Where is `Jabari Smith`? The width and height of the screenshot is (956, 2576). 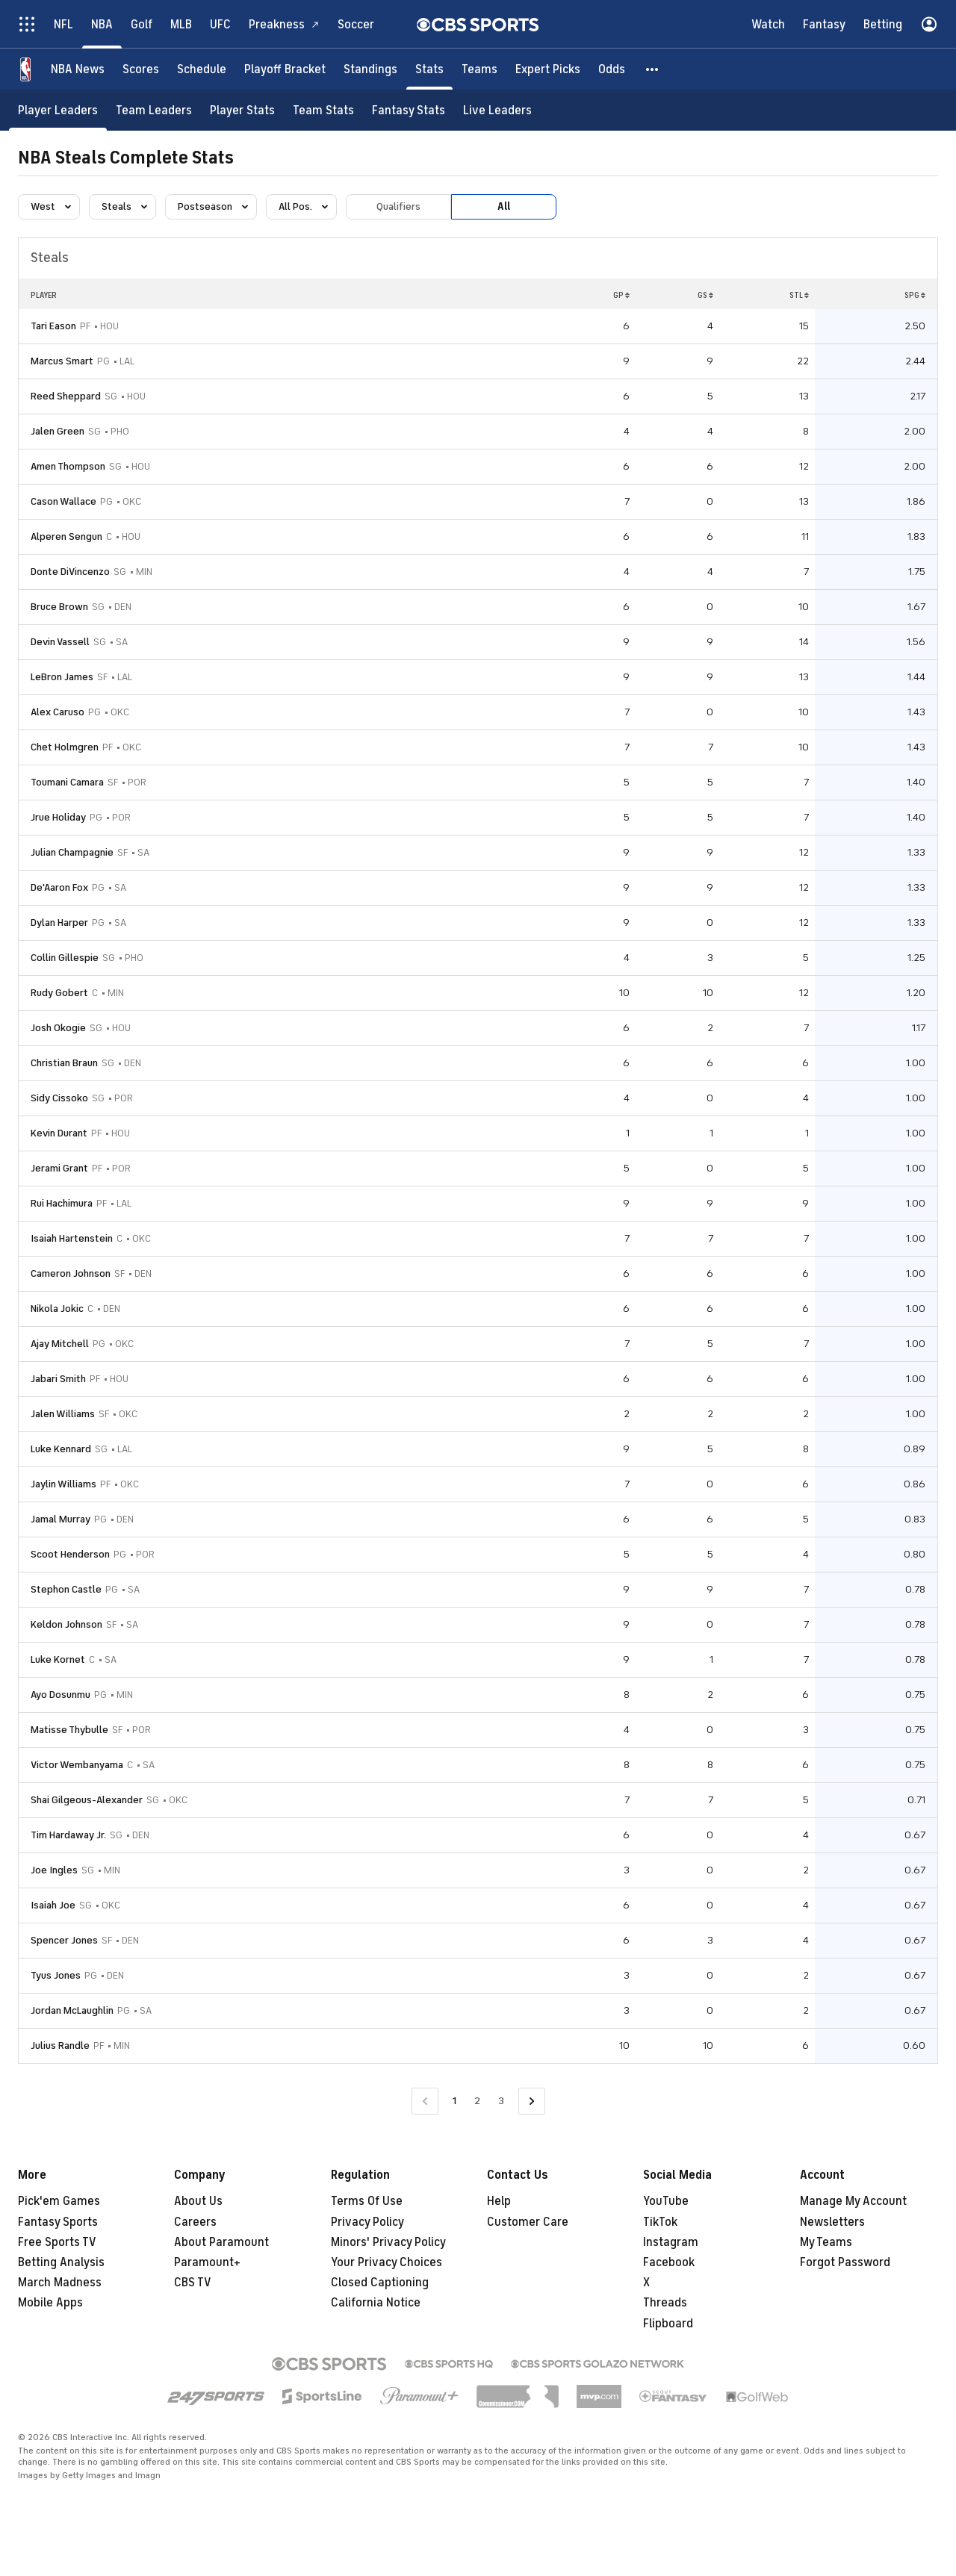
Jabari Smith is located at coordinates (58, 1378).